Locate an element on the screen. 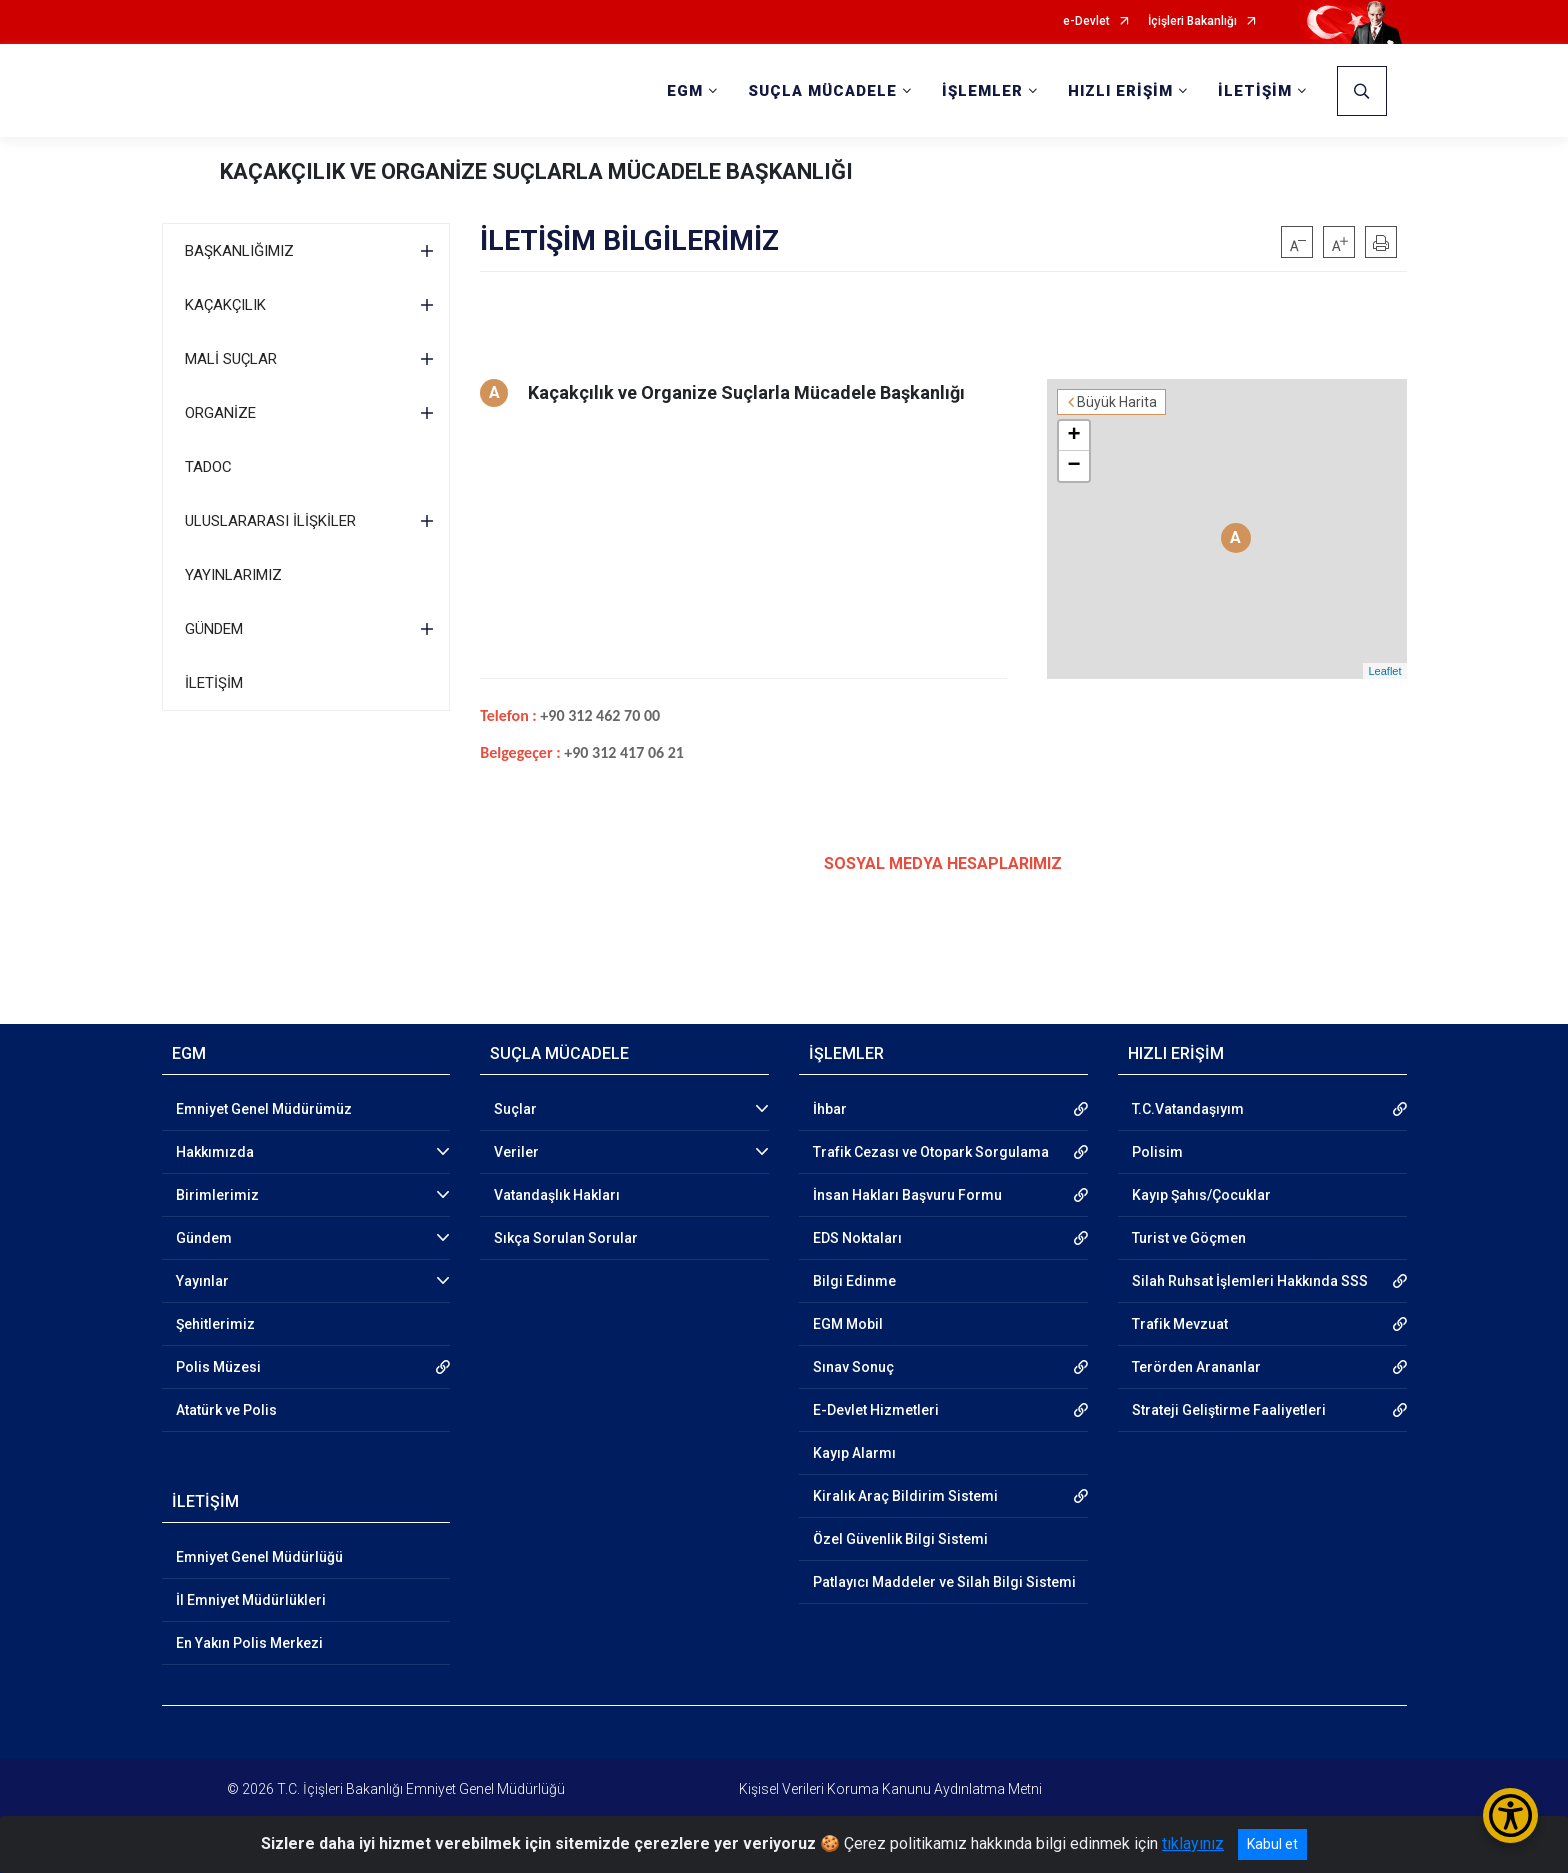 The height and width of the screenshot is (1873, 1568). Kaçakçılık ve Organize Suçlarla Mücadele Başkanlığı is located at coordinates (746, 392).